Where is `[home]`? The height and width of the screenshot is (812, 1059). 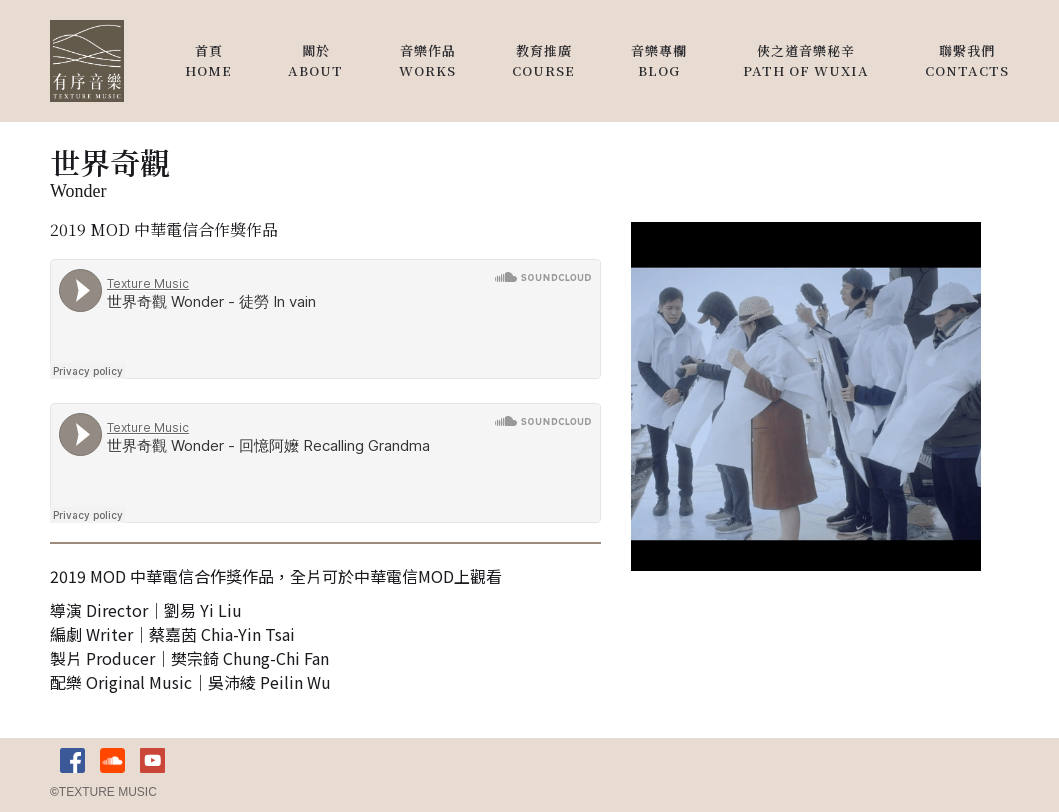 [home] is located at coordinates (87, 61).